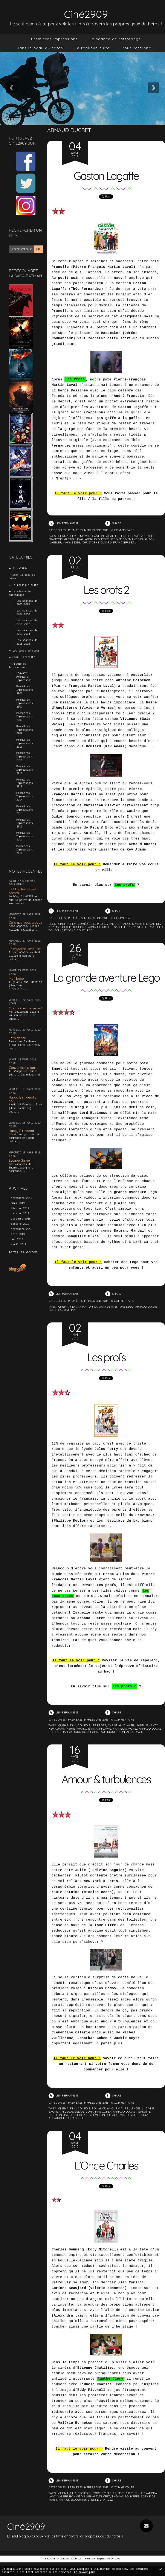 This screenshot has width=165, height=2576. What do you see at coordinates (24, 810) in the screenshot?
I see `Premières Impressions 2015` at bounding box center [24, 810].